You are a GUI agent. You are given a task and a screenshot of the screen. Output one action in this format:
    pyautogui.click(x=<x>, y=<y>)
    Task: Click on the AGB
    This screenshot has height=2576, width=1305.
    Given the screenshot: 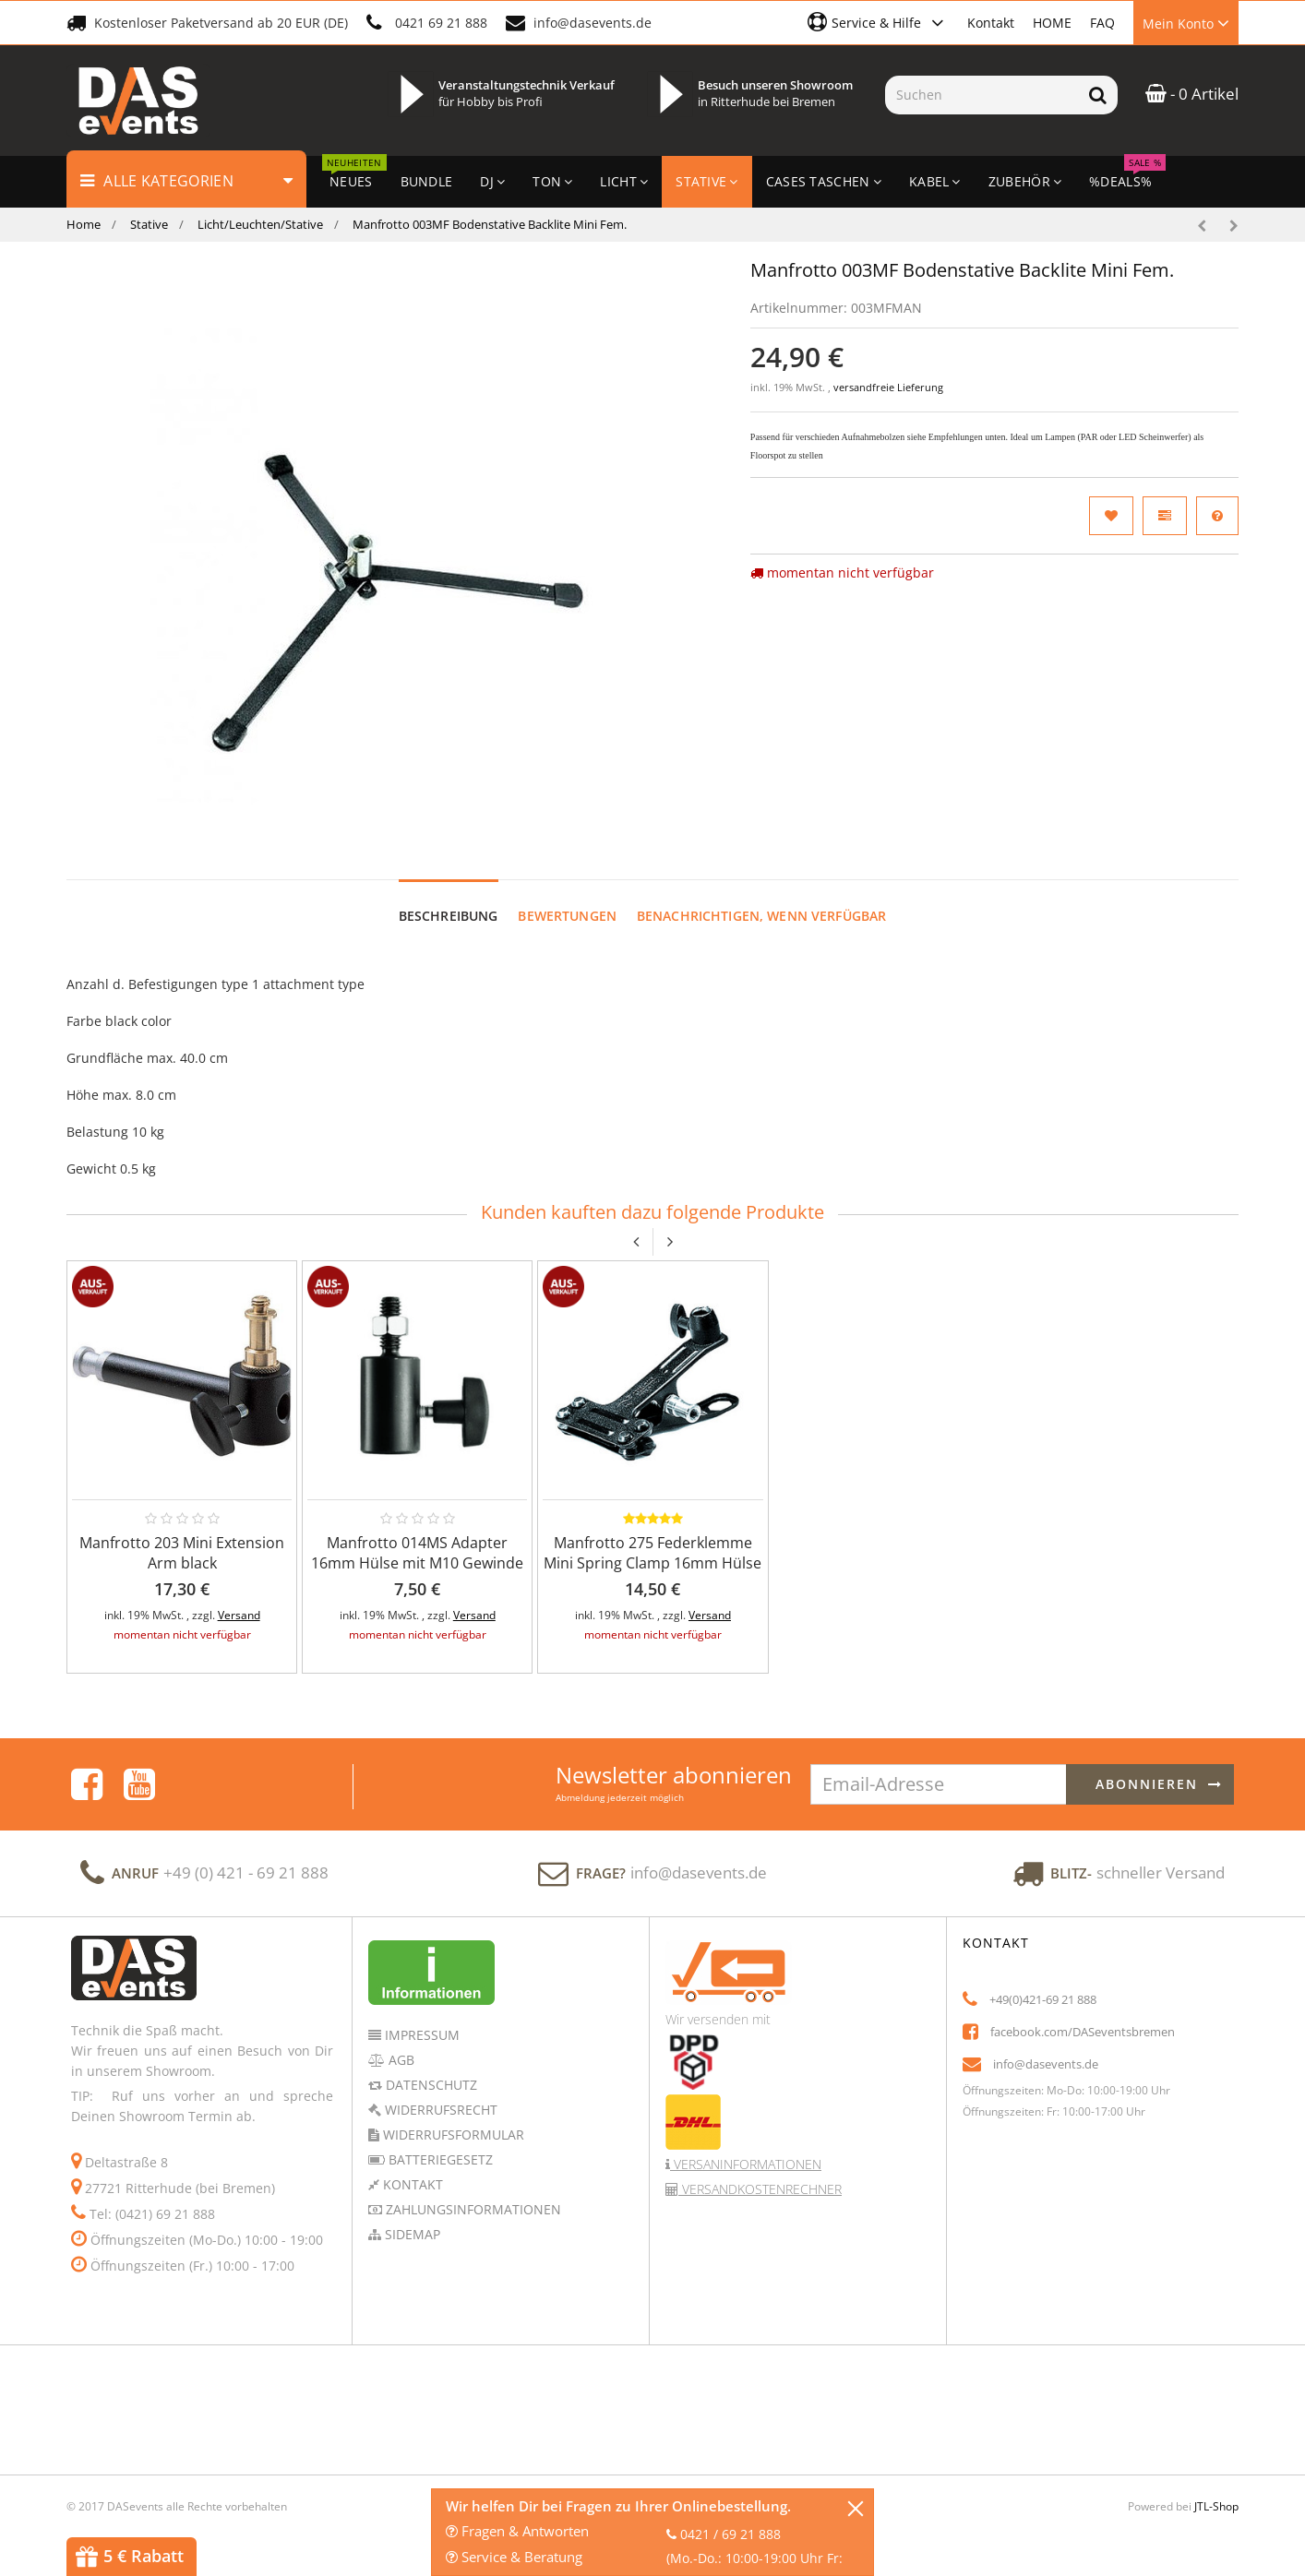 What is the action you would take?
    pyautogui.click(x=399, y=2042)
    